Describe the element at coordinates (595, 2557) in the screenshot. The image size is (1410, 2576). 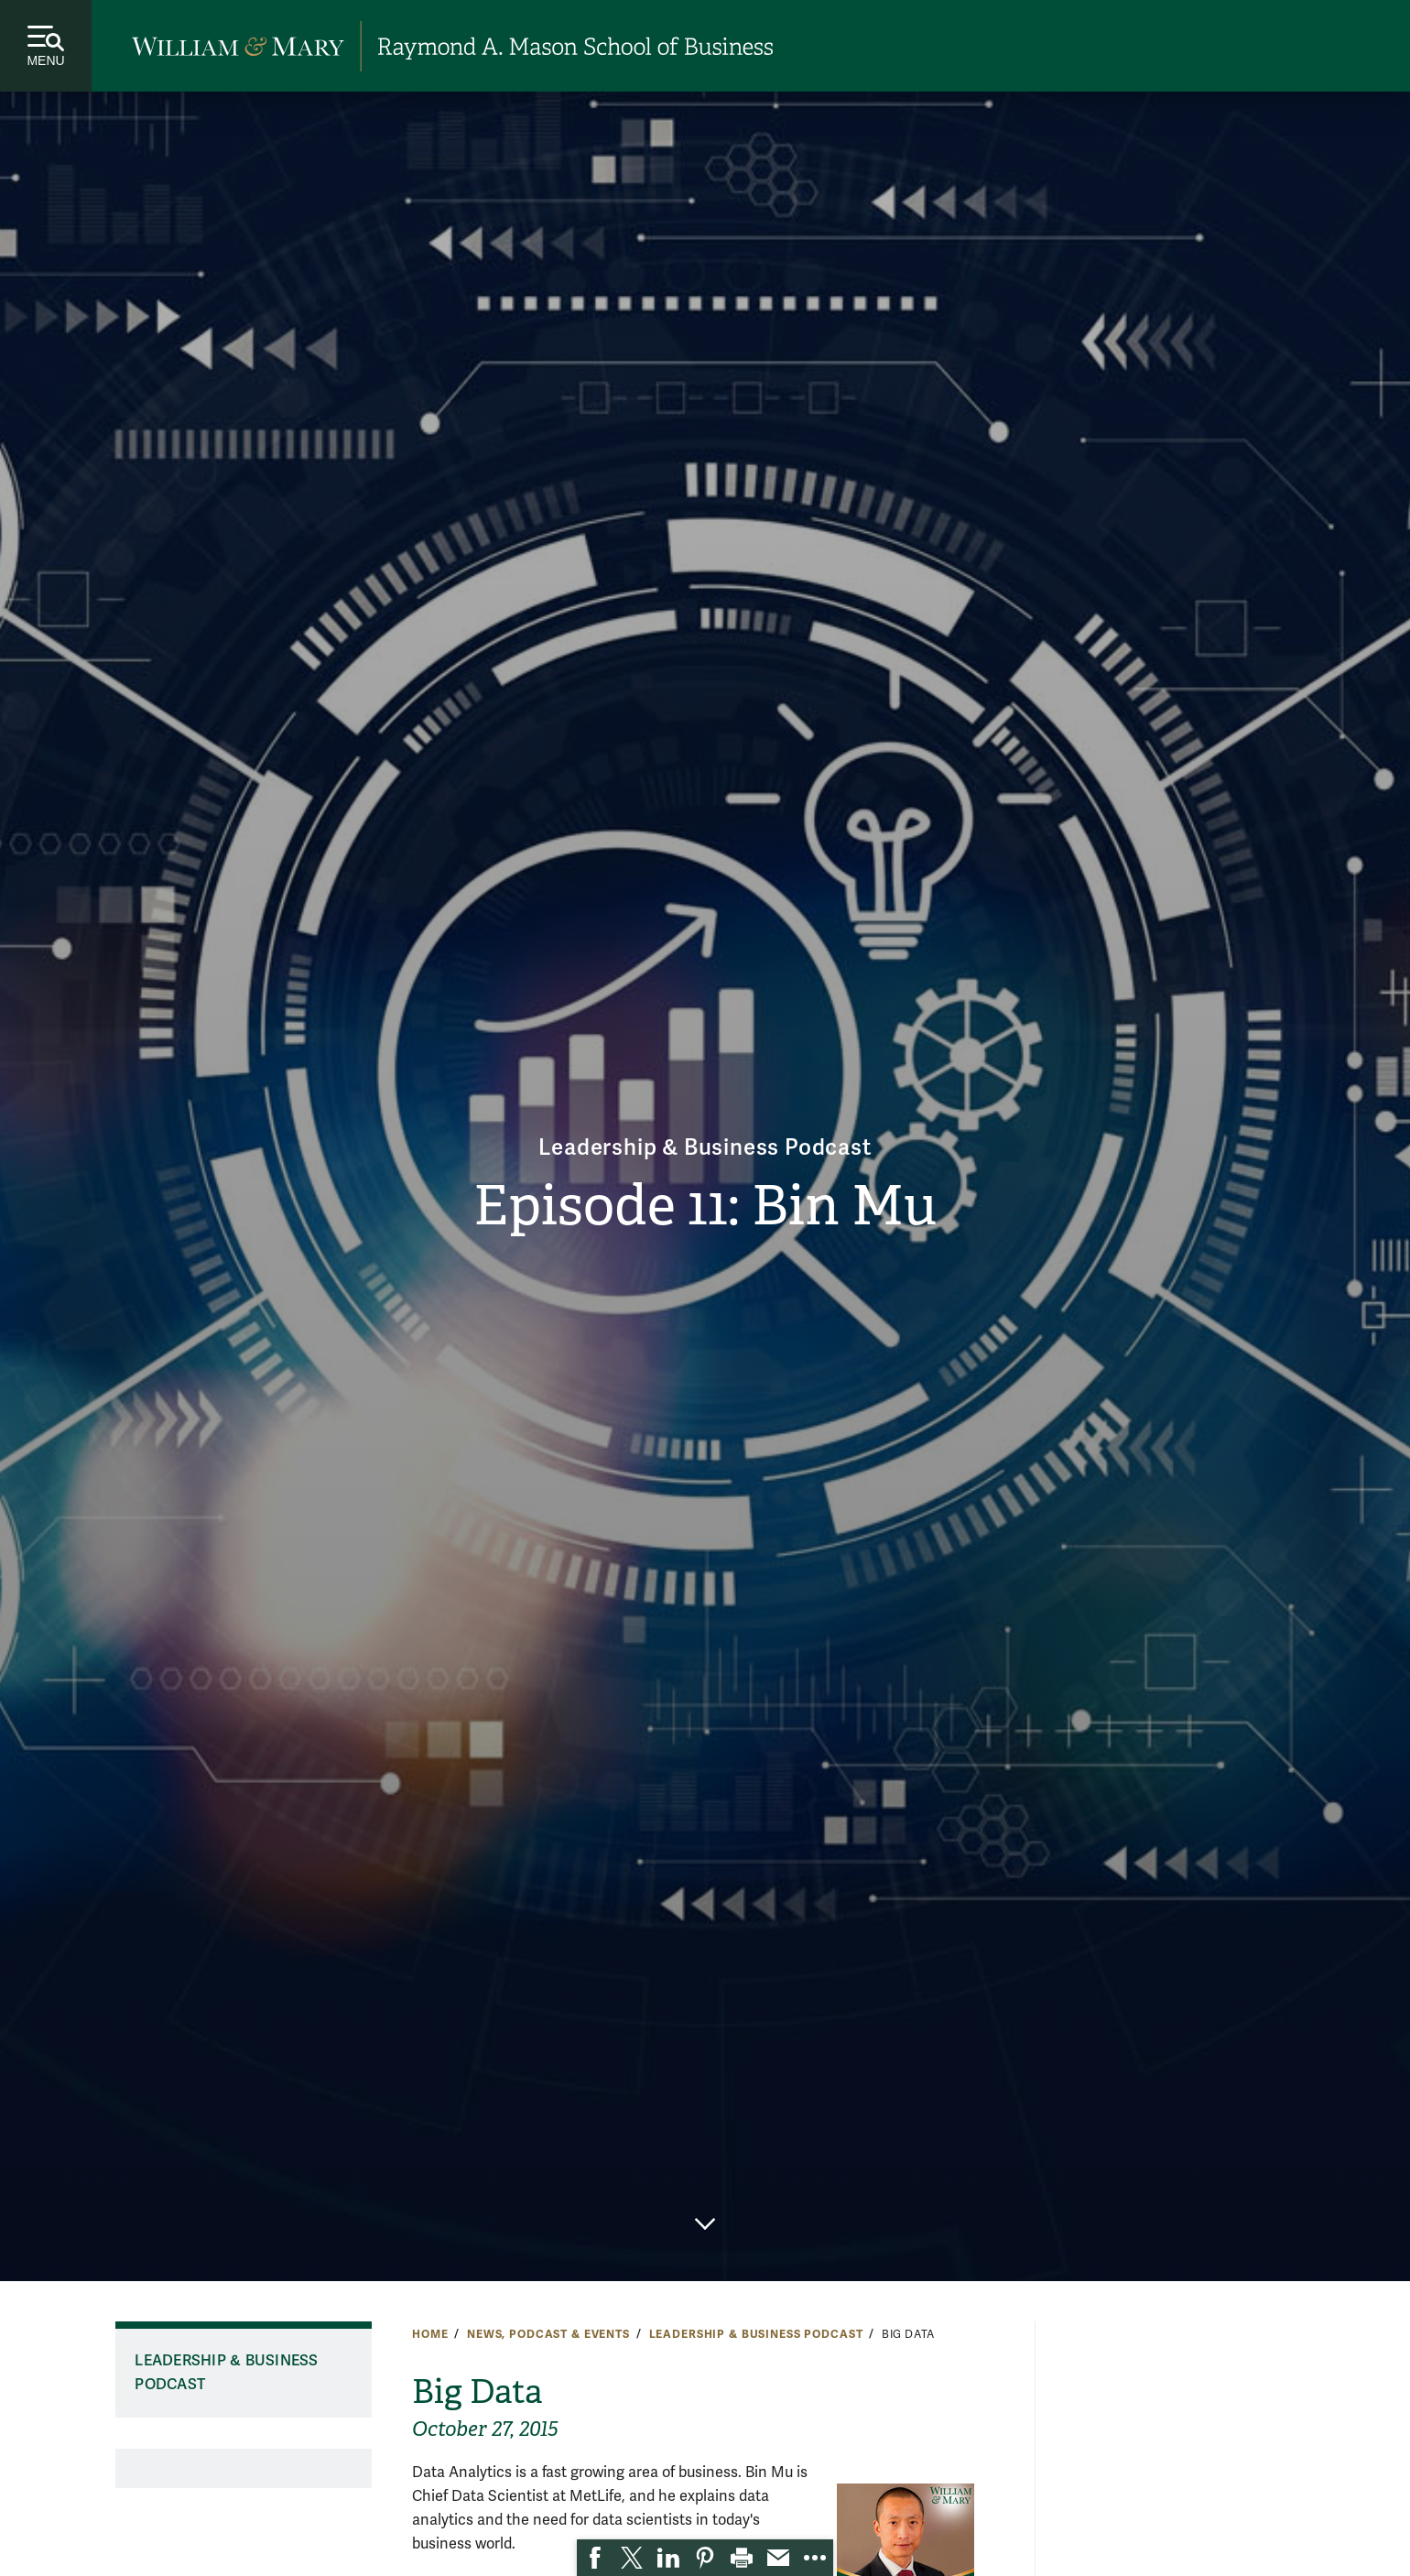
I see `[link]` at that location.